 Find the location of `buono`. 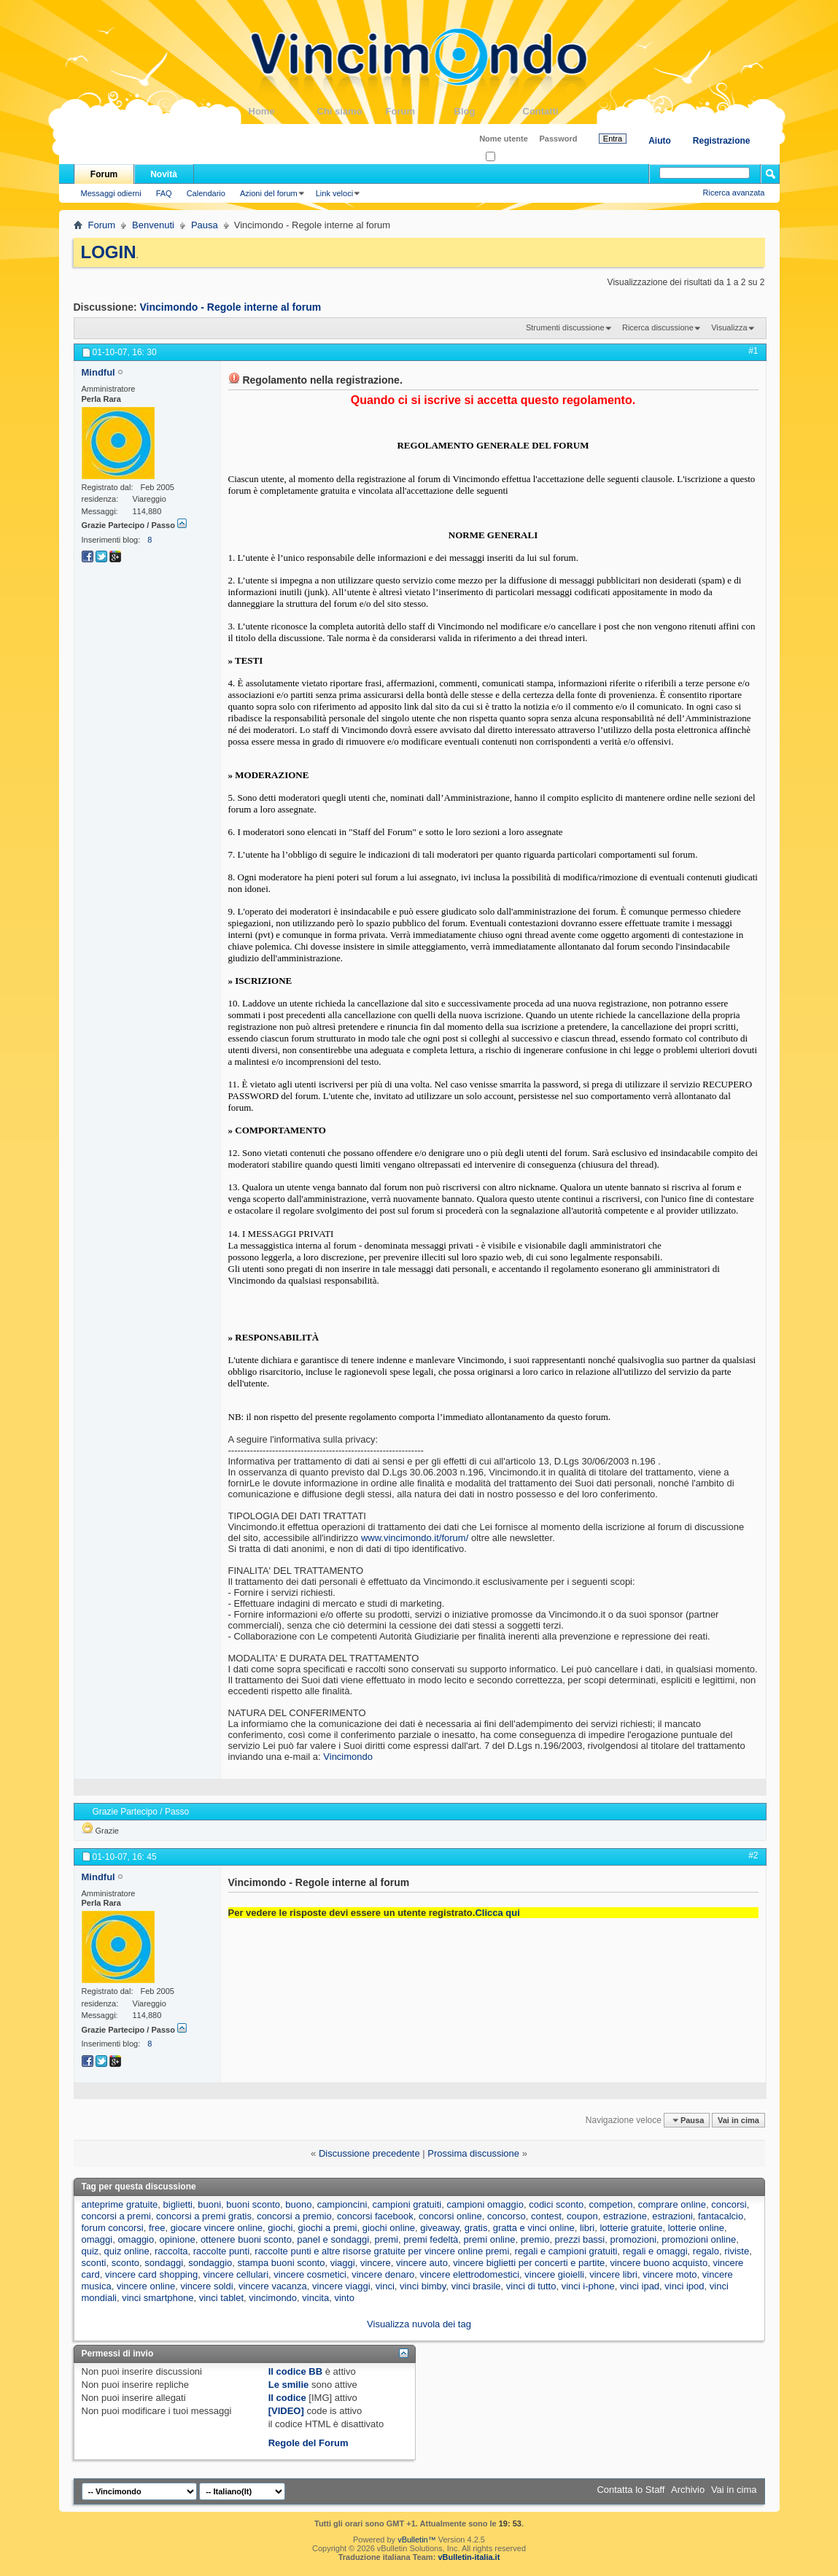

buono is located at coordinates (298, 2204).